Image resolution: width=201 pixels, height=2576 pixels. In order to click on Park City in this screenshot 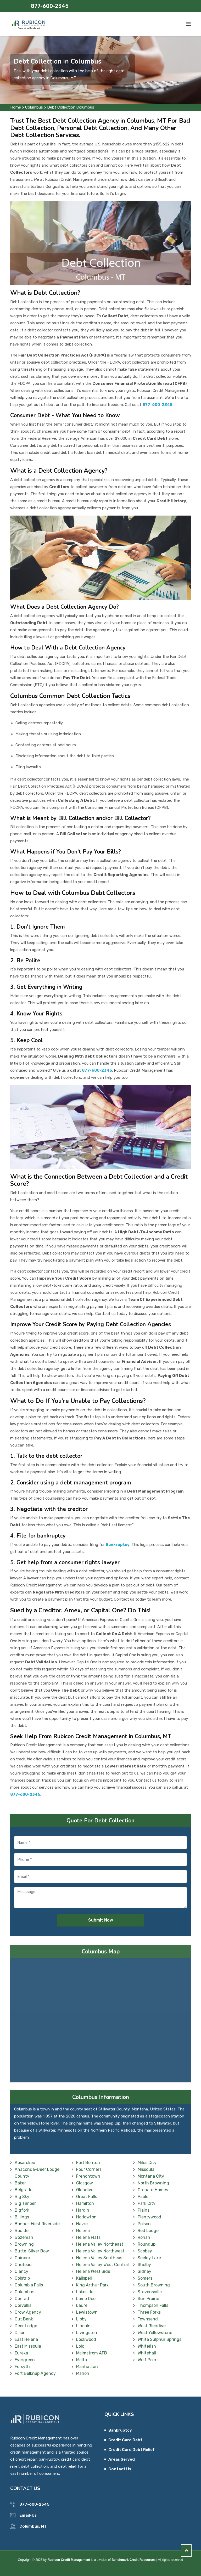, I will do `click(146, 2203)`.